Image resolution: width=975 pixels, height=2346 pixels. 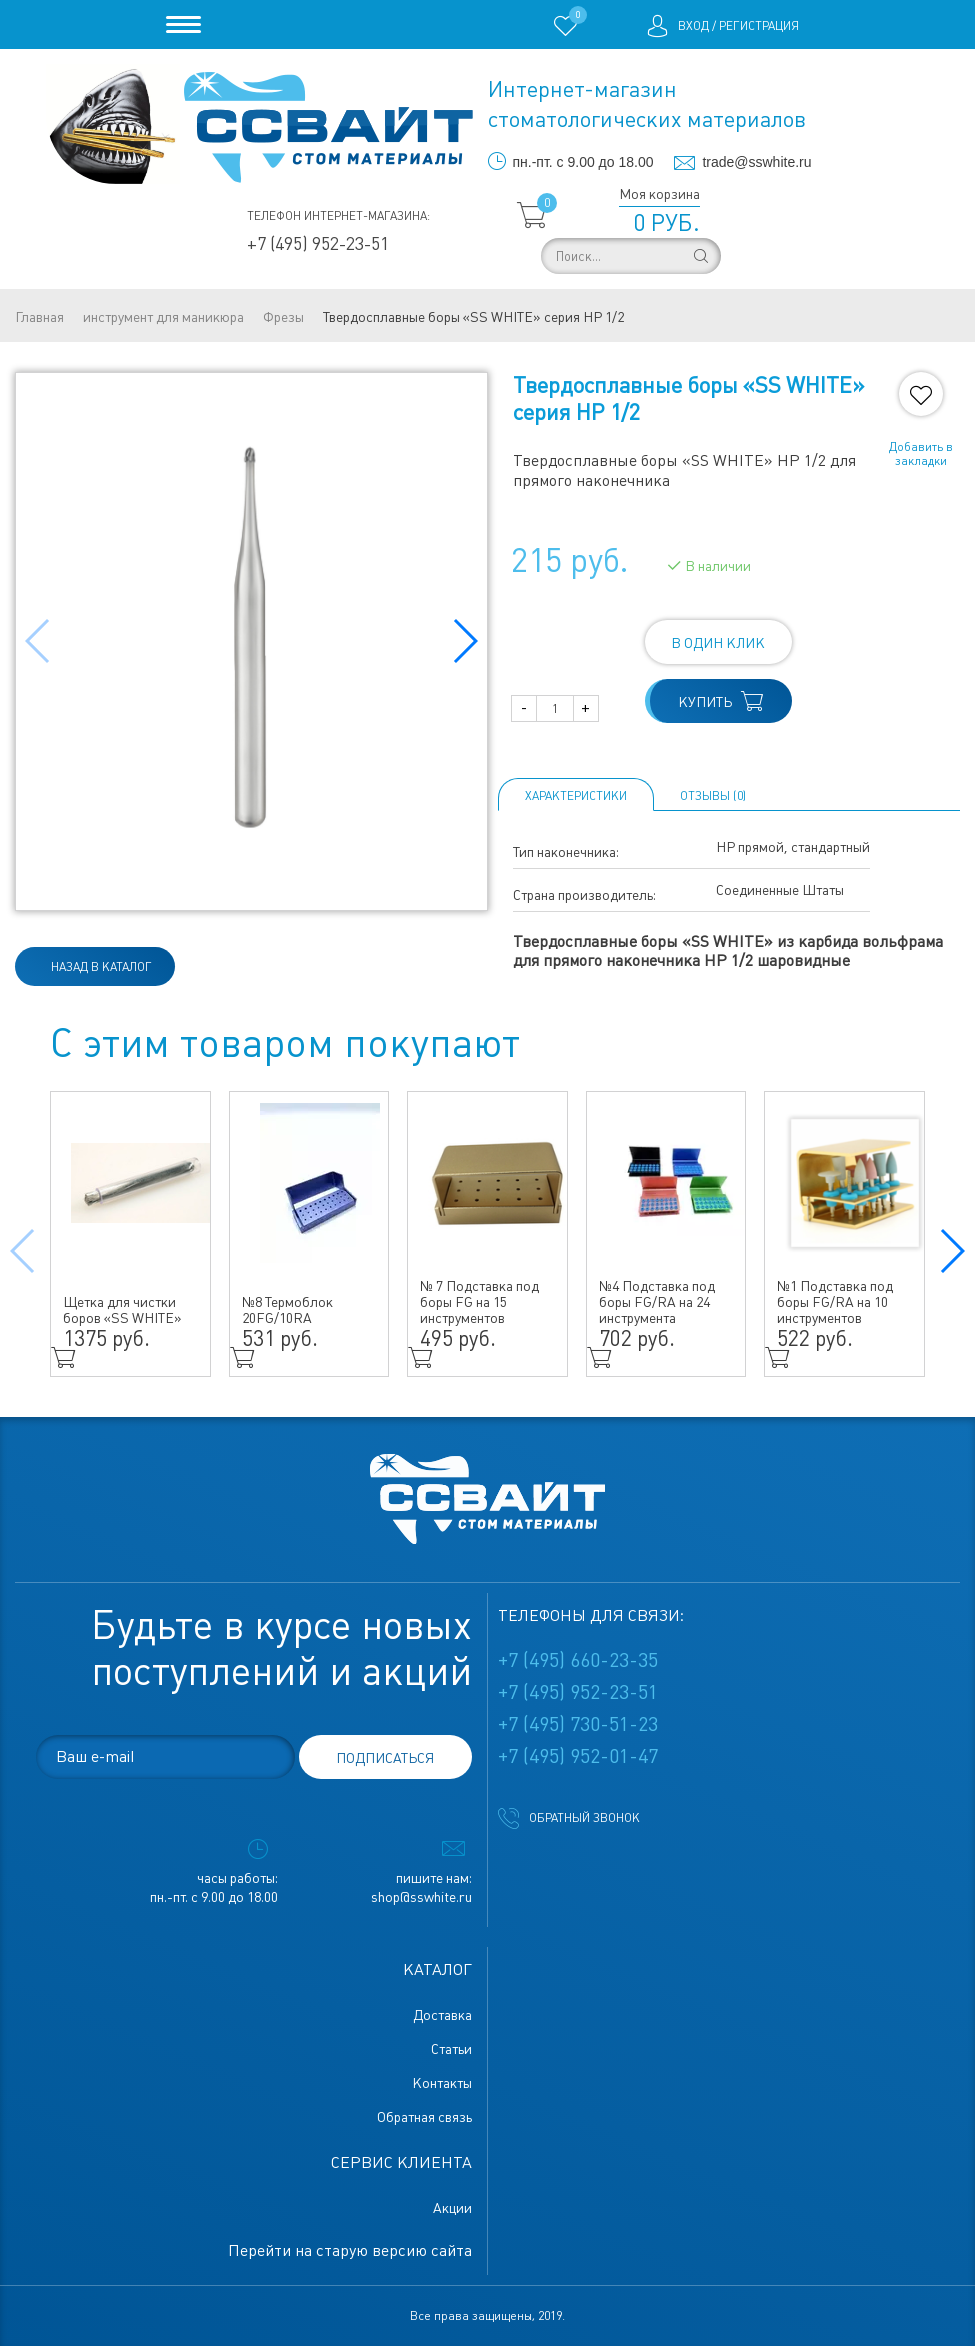 I want to click on инструмент для маникюра, so click(x=163, y=317).